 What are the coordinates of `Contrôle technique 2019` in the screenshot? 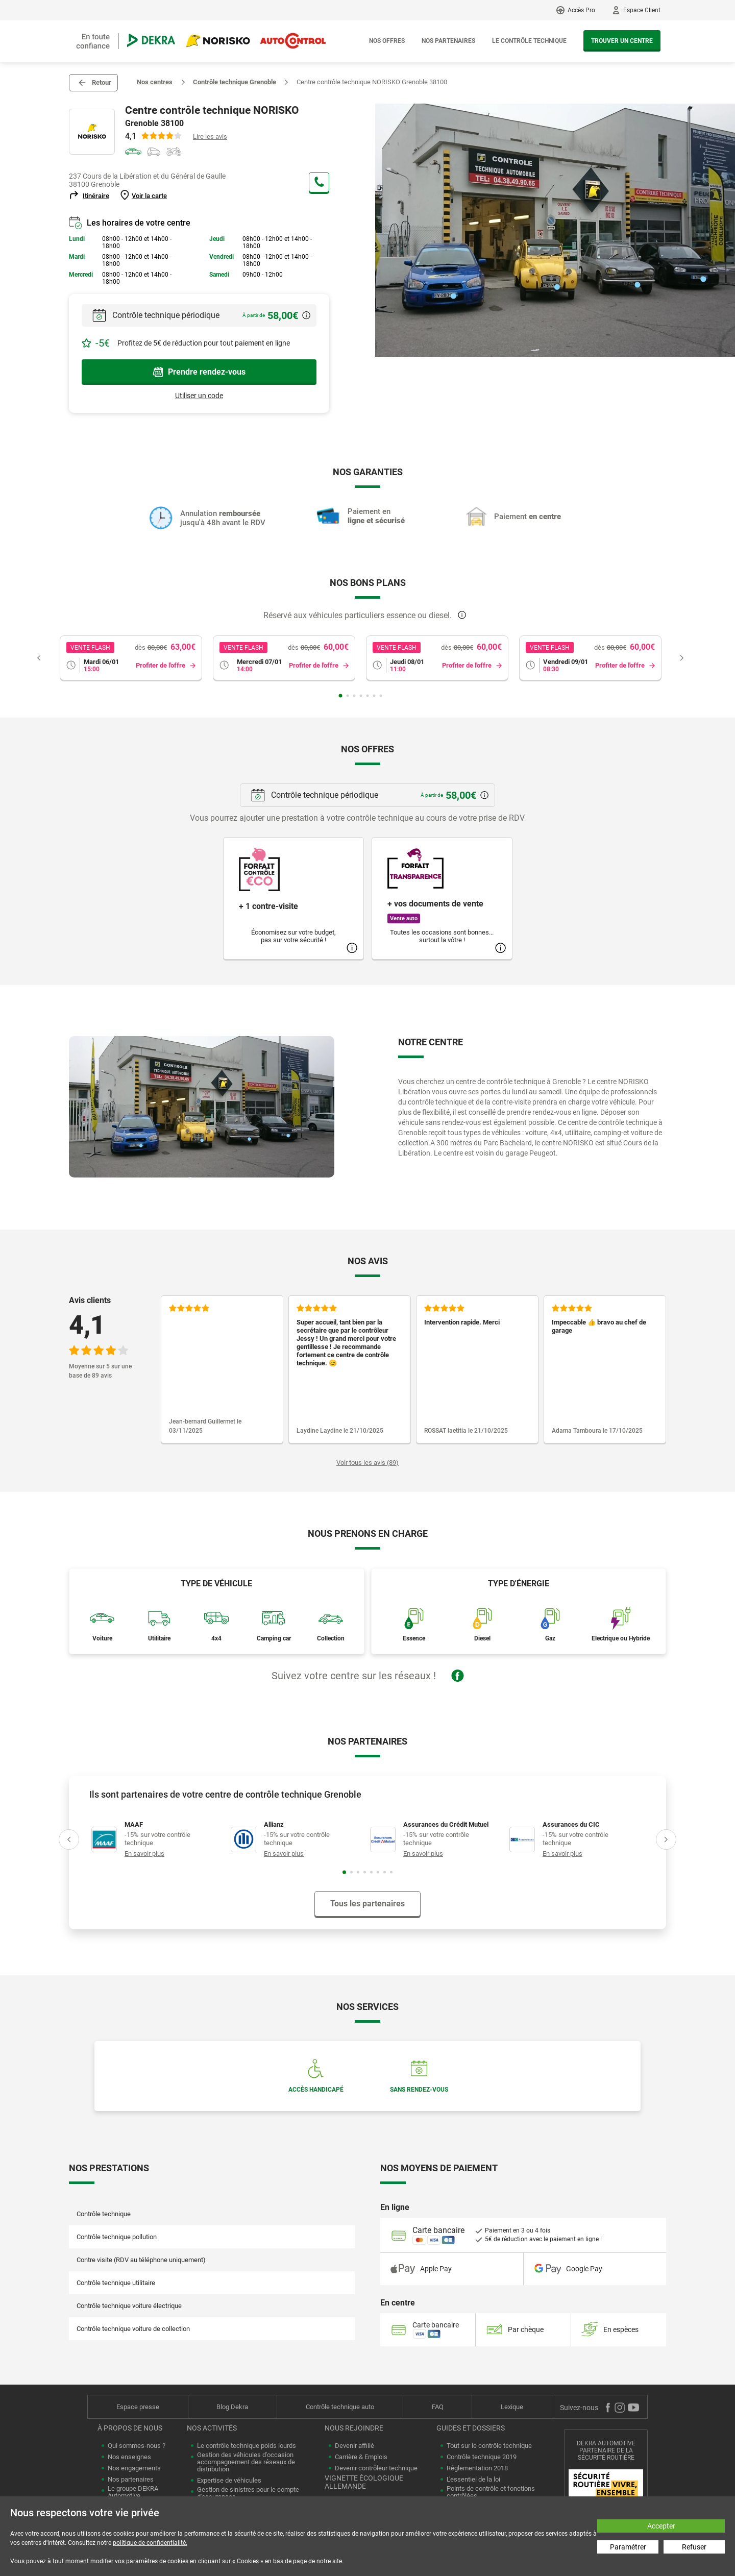 It's located at (482, 2457).